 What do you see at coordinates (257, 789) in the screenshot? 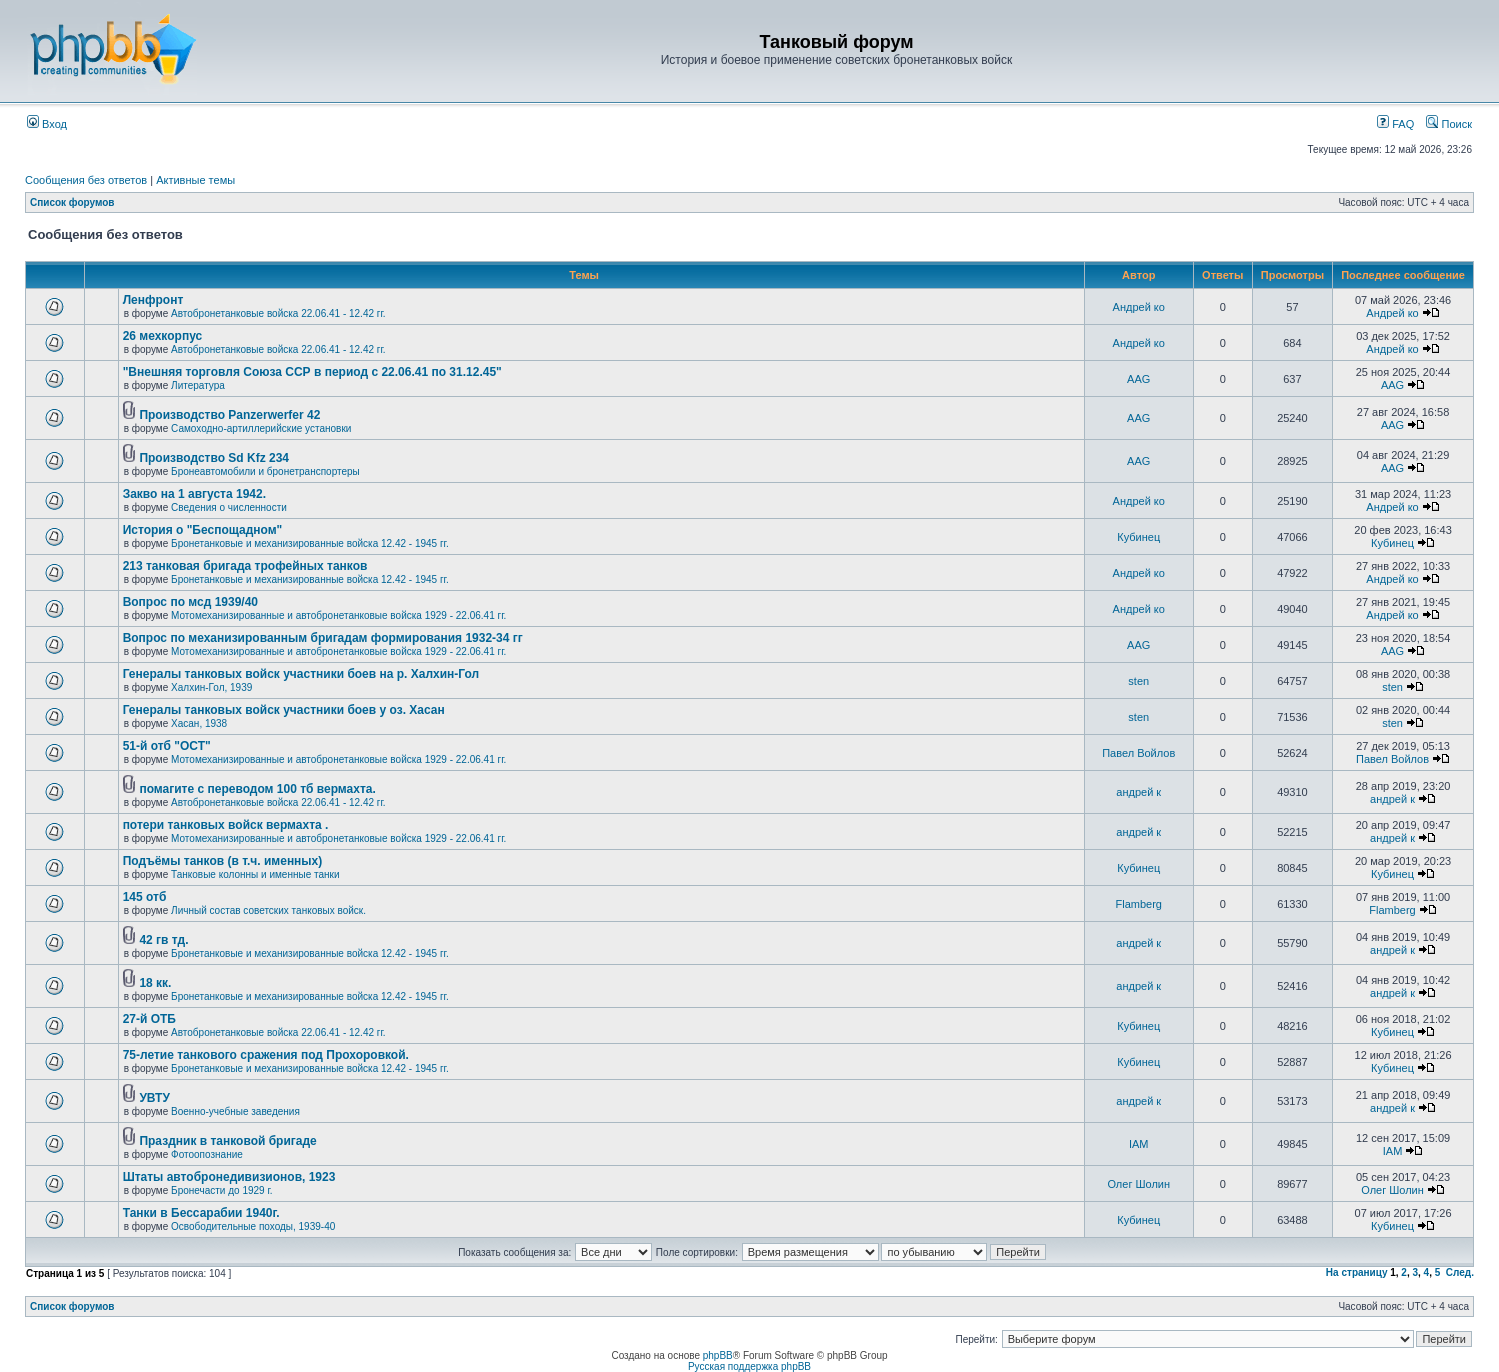
I see `помагите с переводом 100 тб вермахта.` at bounding box center [257, 789].